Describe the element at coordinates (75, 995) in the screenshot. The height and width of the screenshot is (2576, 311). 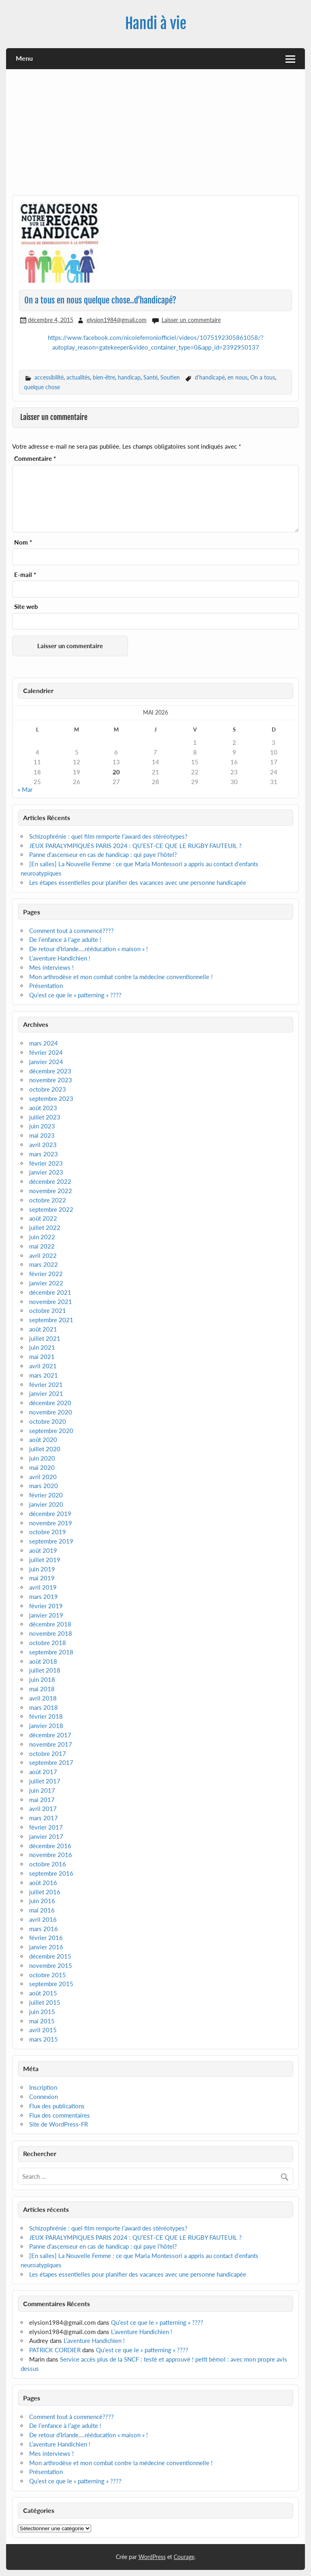
I see `Qu’est ce que le « patterning » ????` at that location.